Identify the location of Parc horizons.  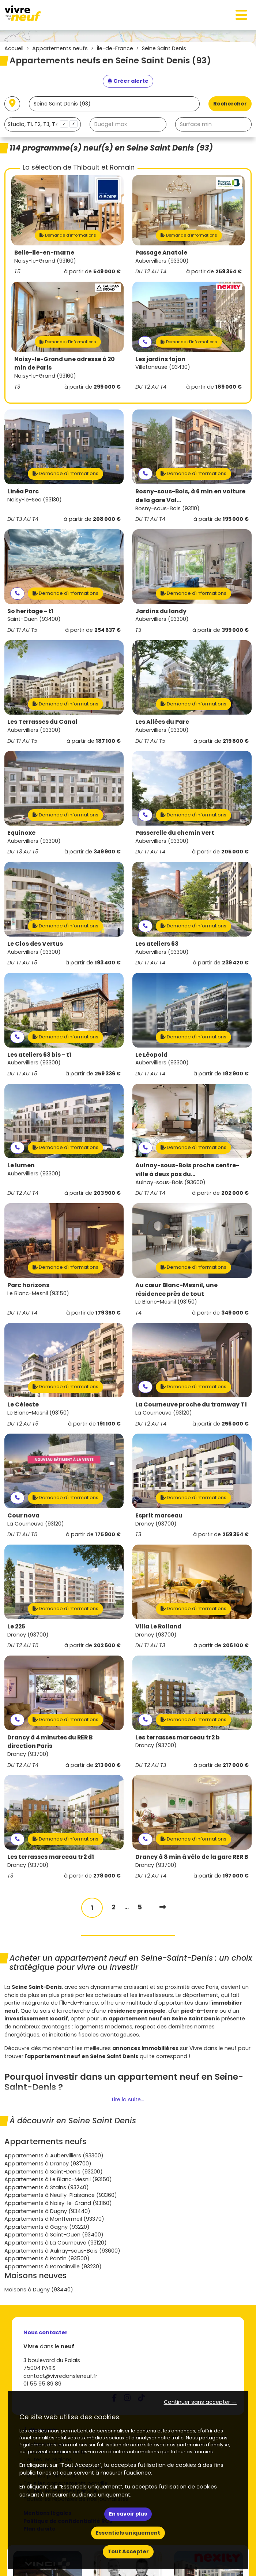
(28, 1285).